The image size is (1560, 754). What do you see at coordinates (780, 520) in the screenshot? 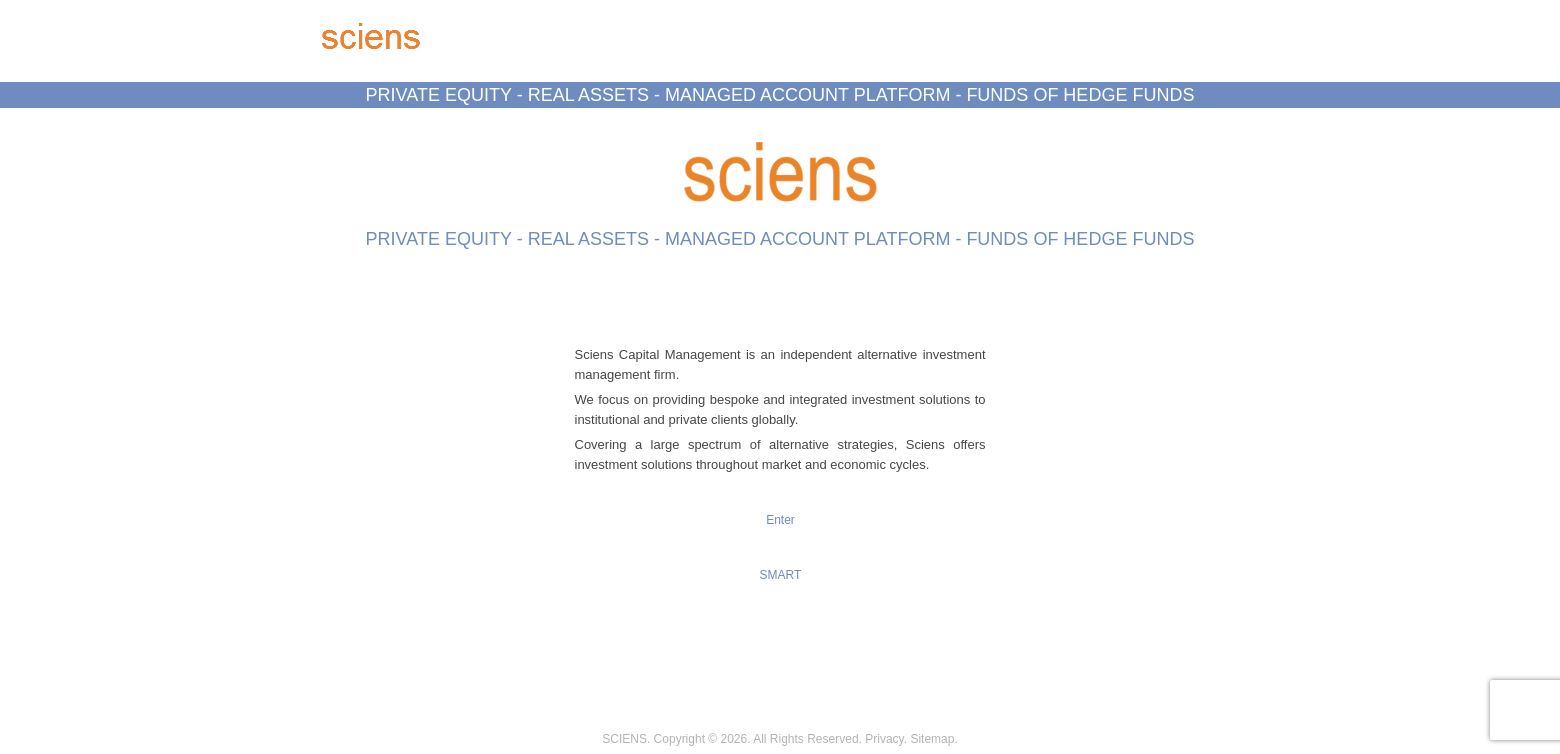
I see `Enter` at bounding box center [780, 520].